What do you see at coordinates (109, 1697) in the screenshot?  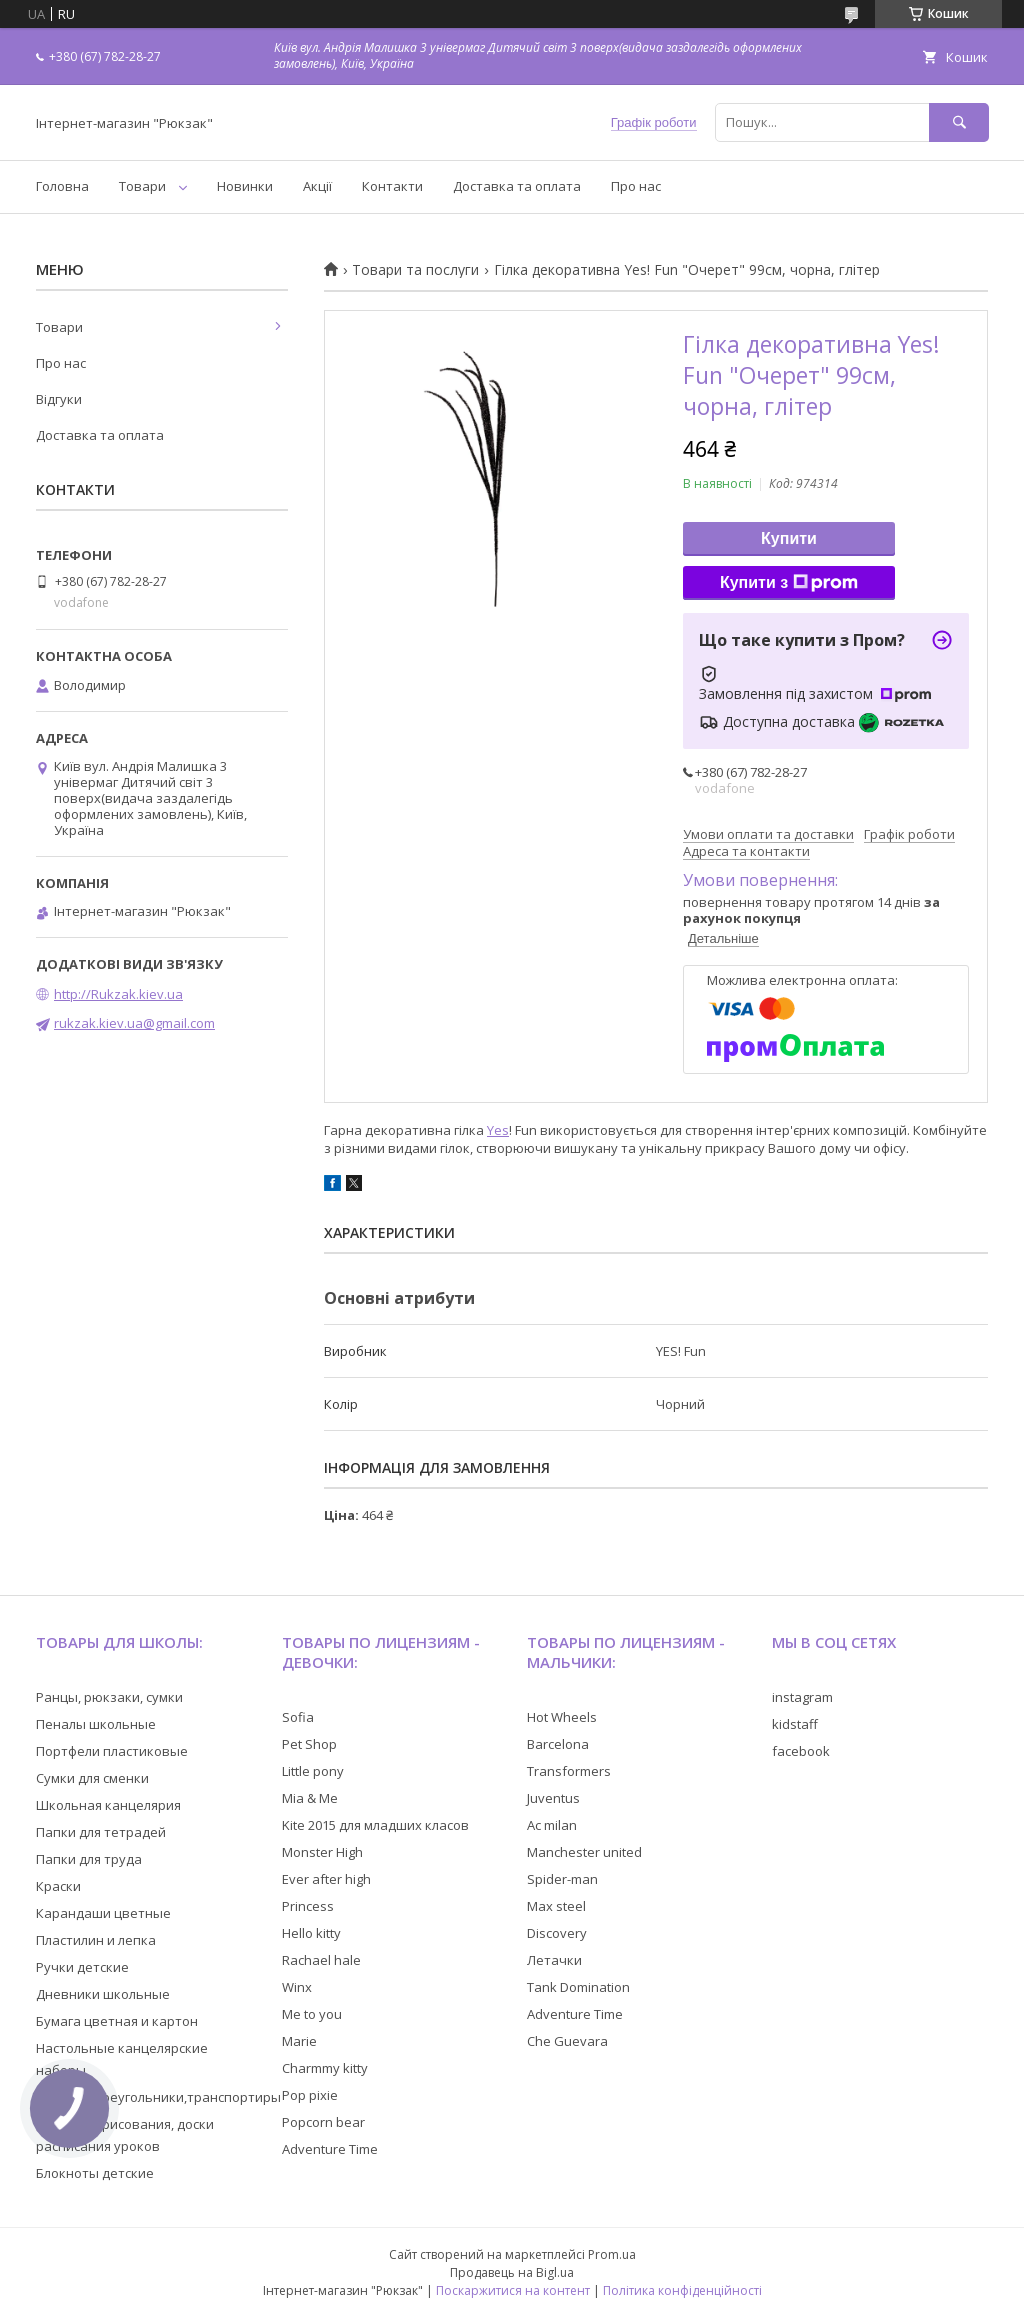 I see `Ранцы, рюкзаки, сумки` at bounding box center [109, 1697].